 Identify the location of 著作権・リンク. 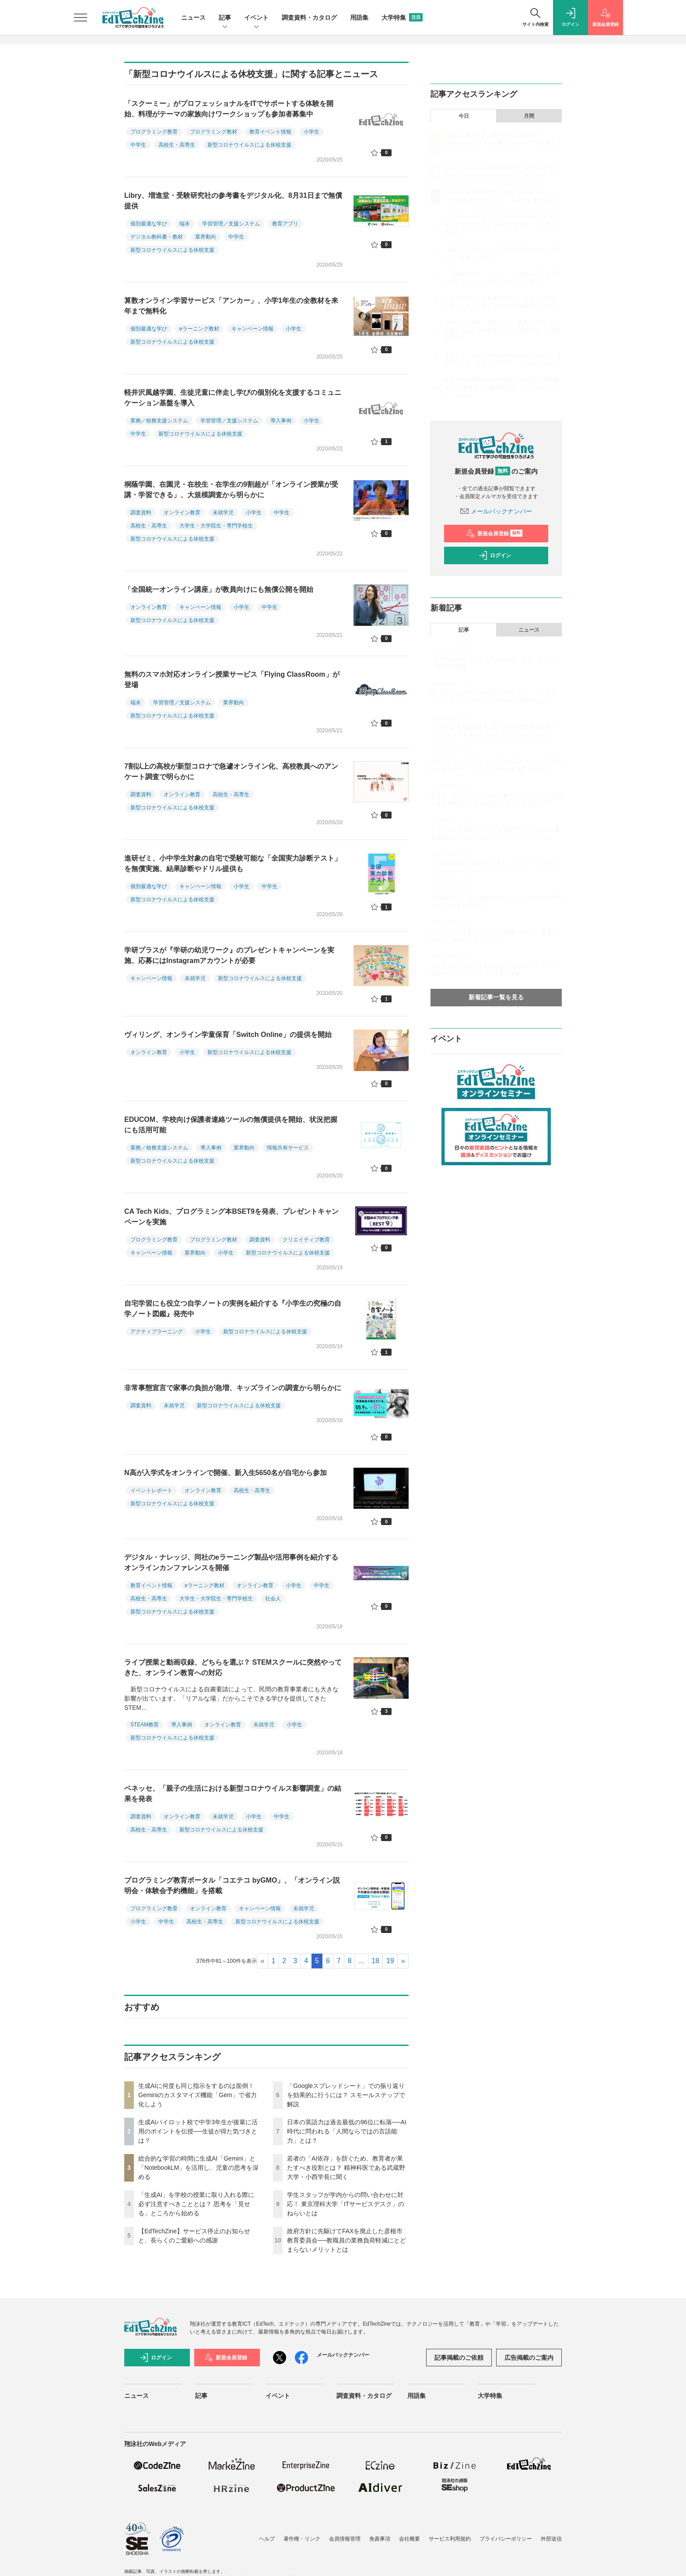
(302, 2539).